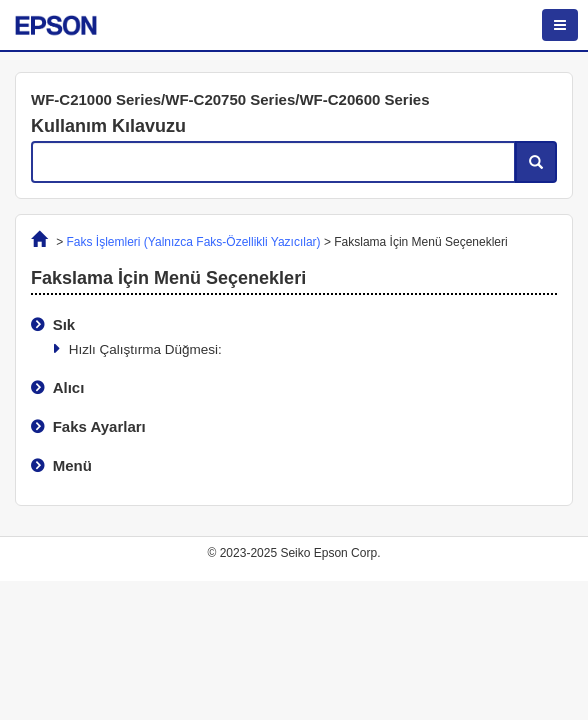 The width and height of the screenshot is (588, 720). Describe the element at coordinates (108, 126) in the screenshot. I see `Kullanım Kılavuzu` at that location.